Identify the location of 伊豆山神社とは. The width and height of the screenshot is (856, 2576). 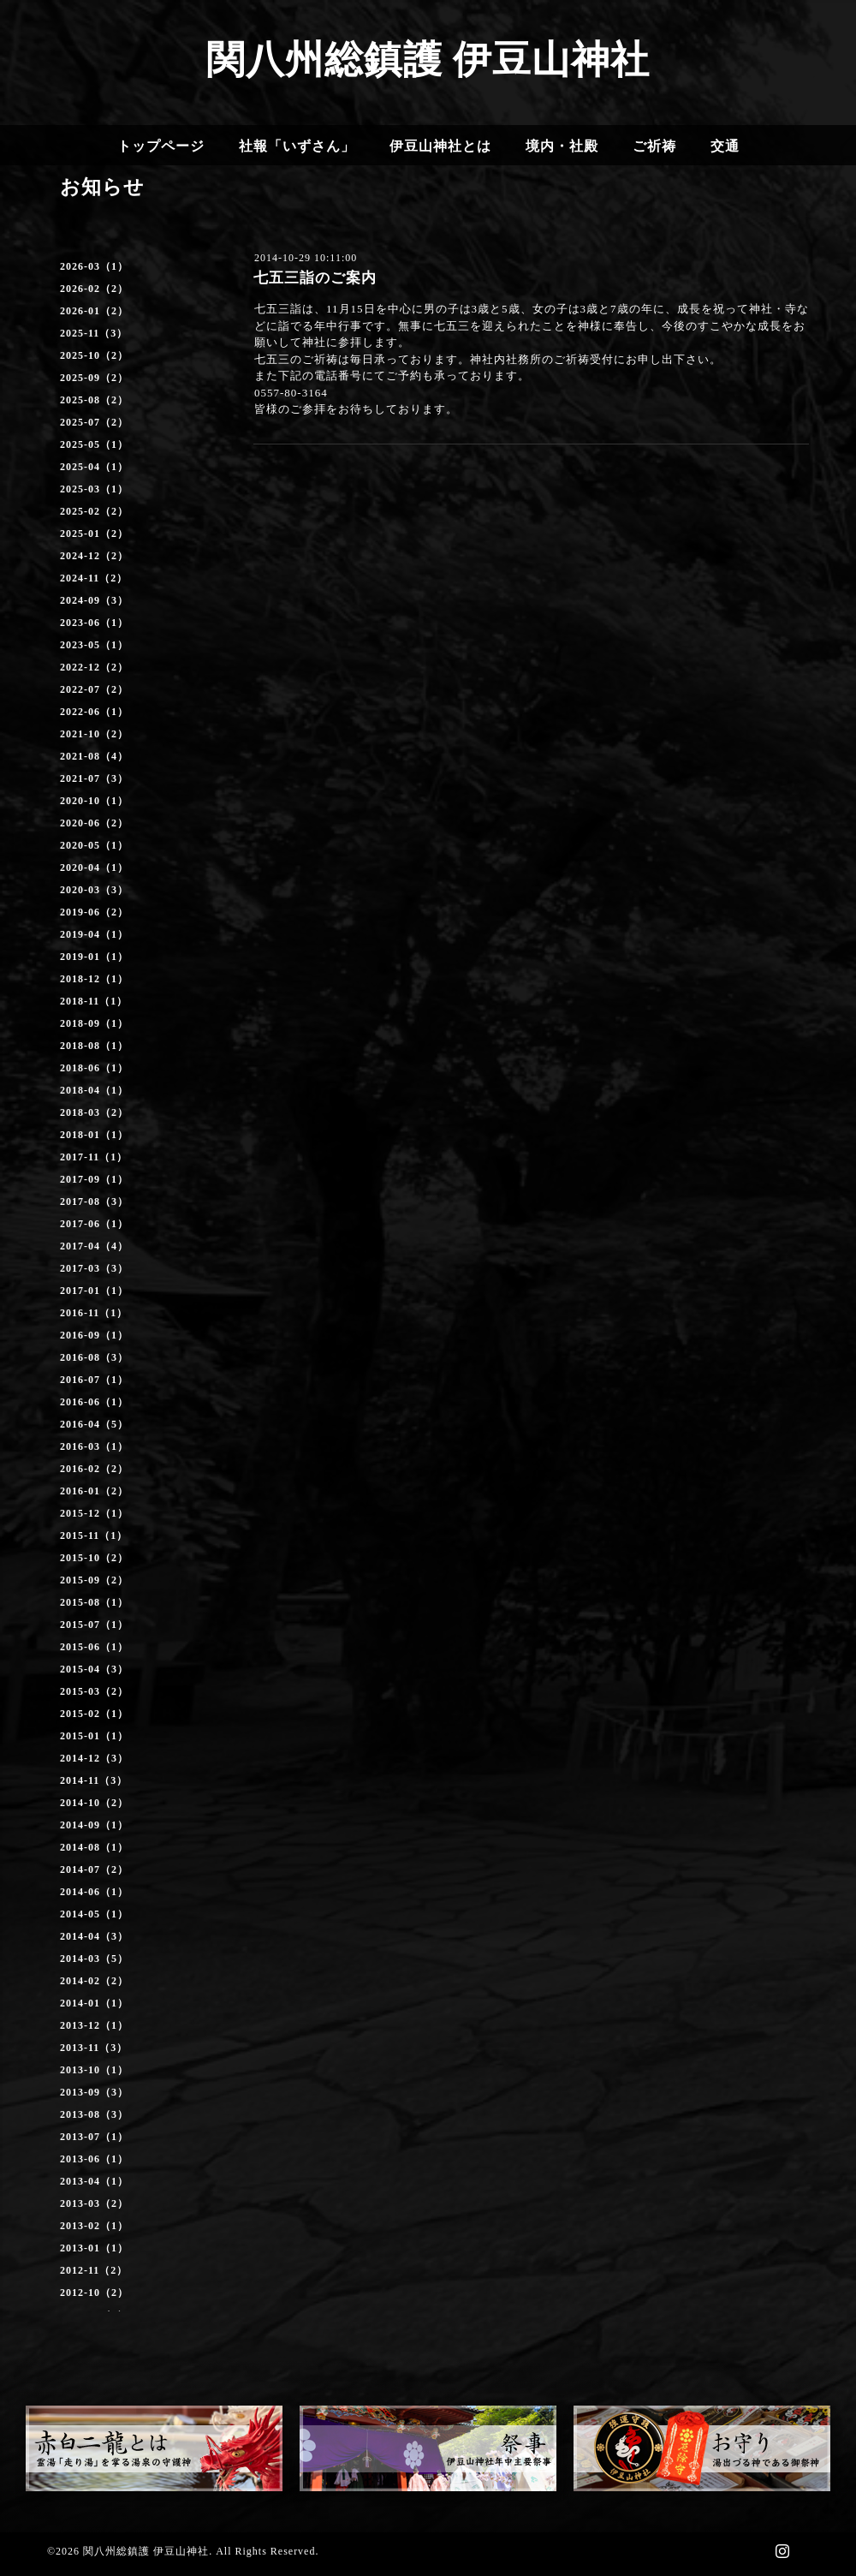
(440, 146).